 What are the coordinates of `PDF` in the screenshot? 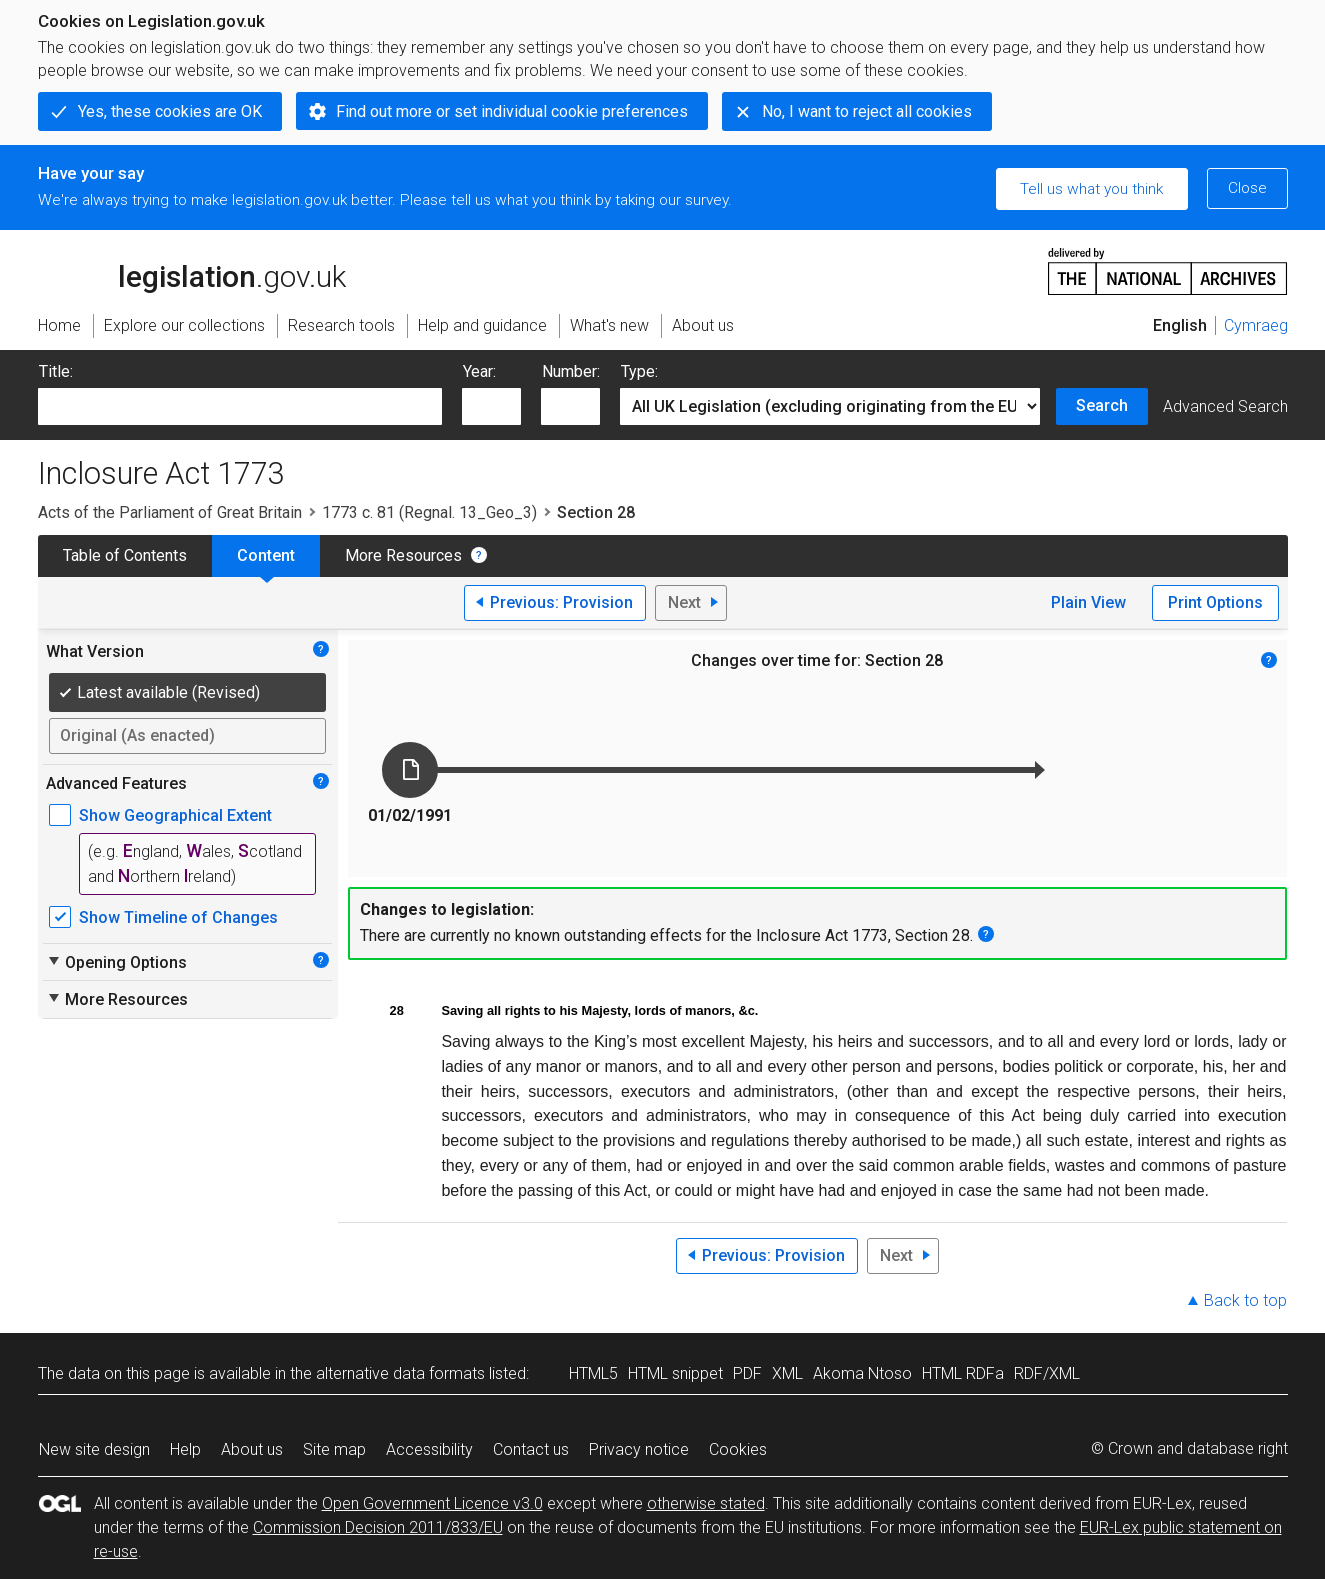 It's located at (747, 1373).